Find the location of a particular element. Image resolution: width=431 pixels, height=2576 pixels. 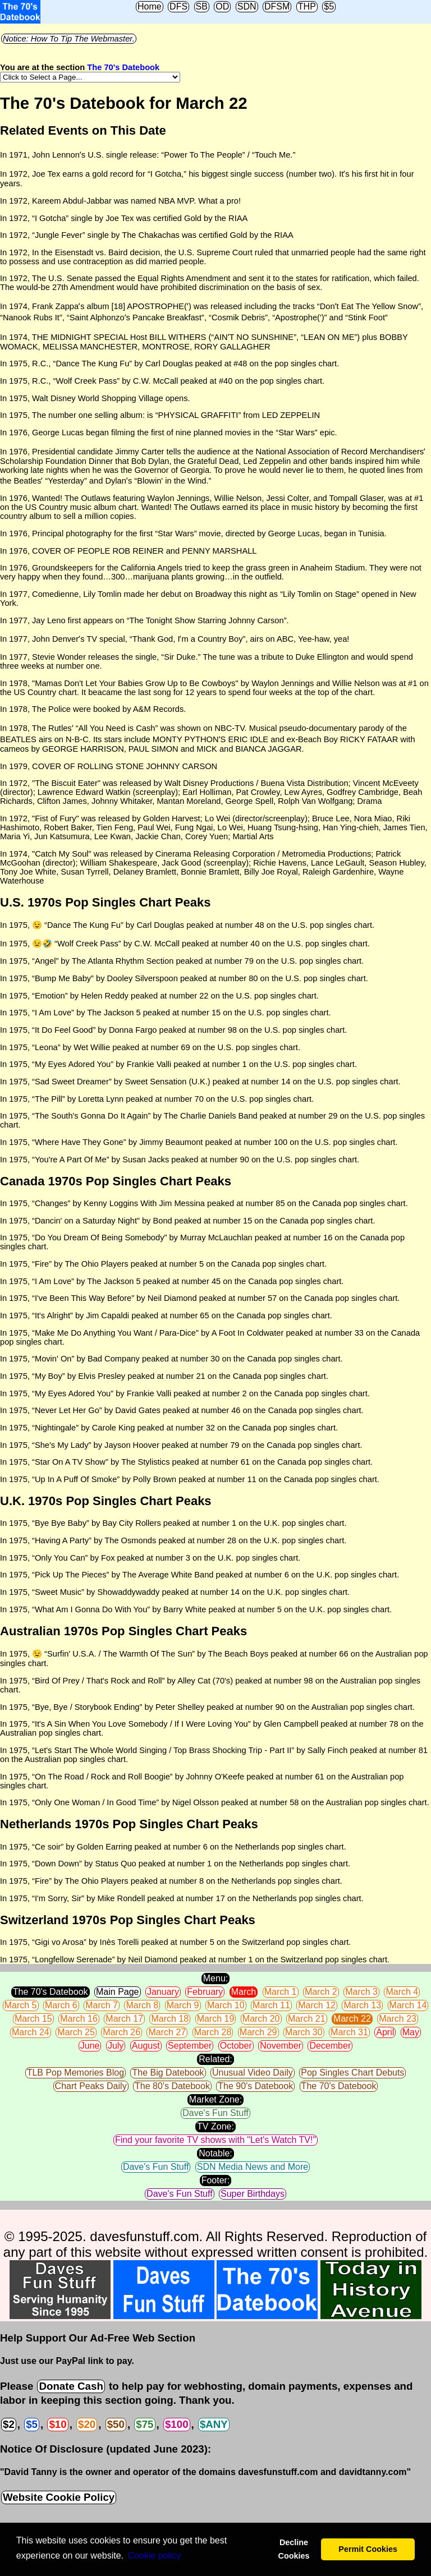

April is located at coordinates (385, 2032).